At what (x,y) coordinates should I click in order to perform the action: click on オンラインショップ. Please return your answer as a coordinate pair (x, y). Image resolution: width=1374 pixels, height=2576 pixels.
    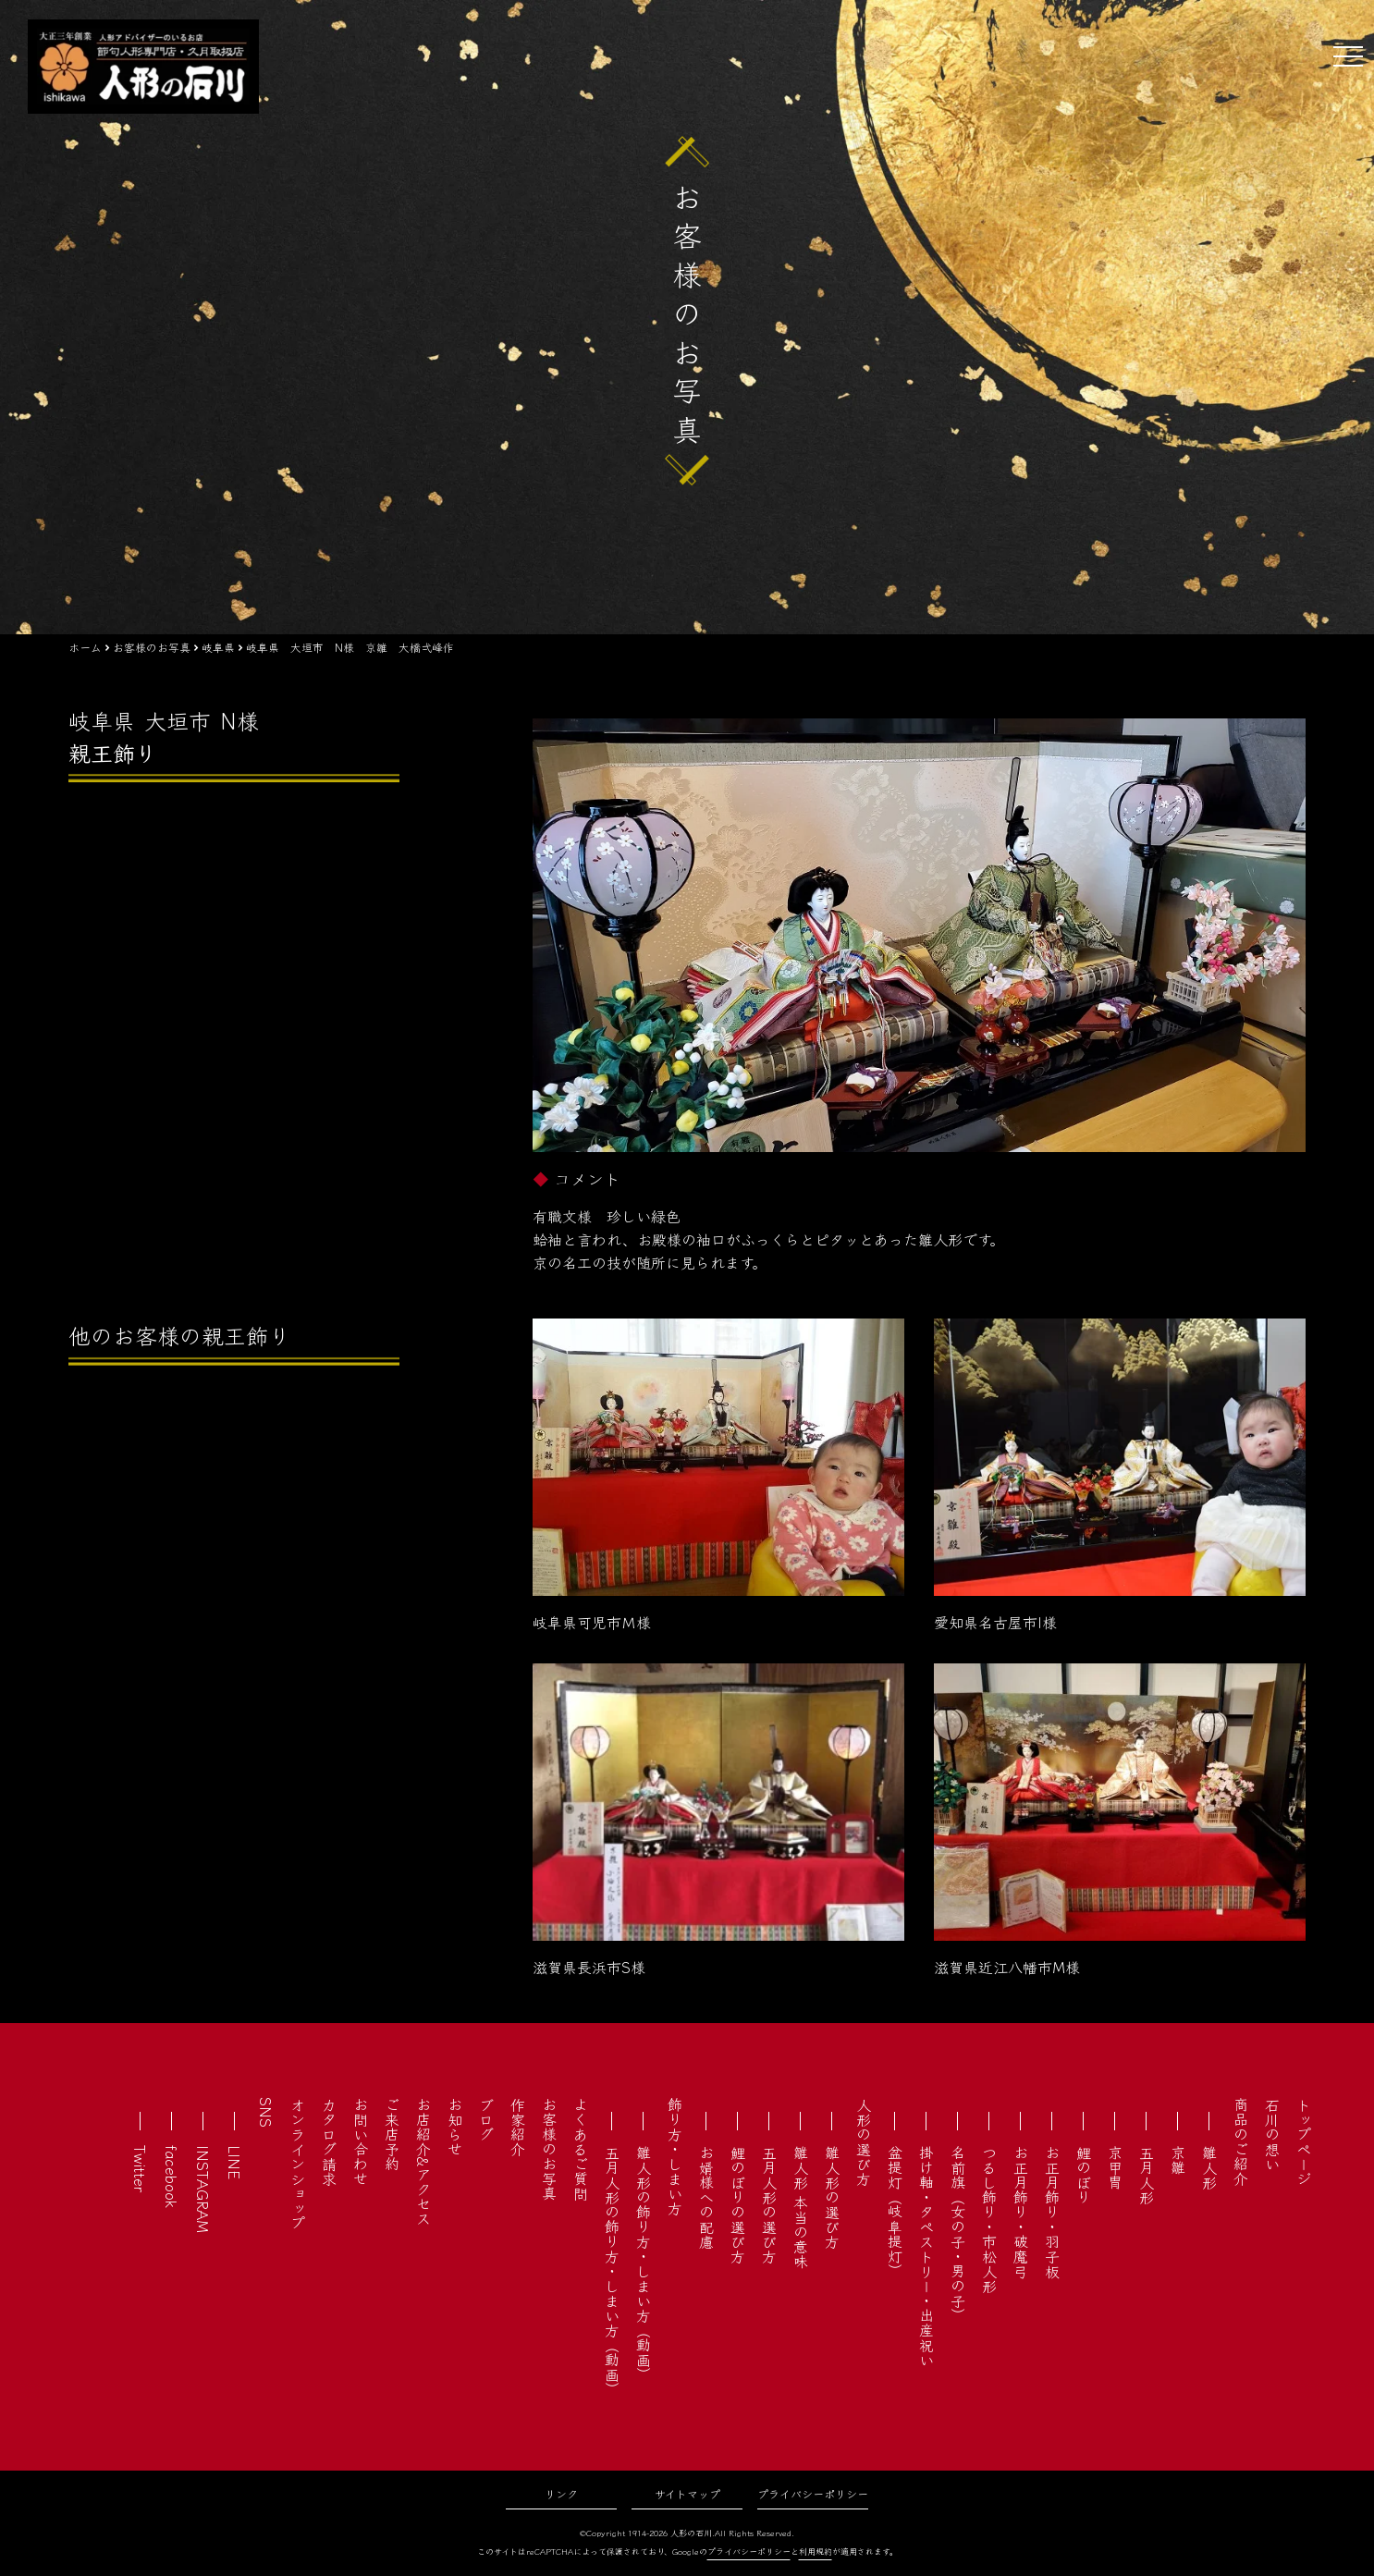
    Looking at the image, I should click on (298, 2163).